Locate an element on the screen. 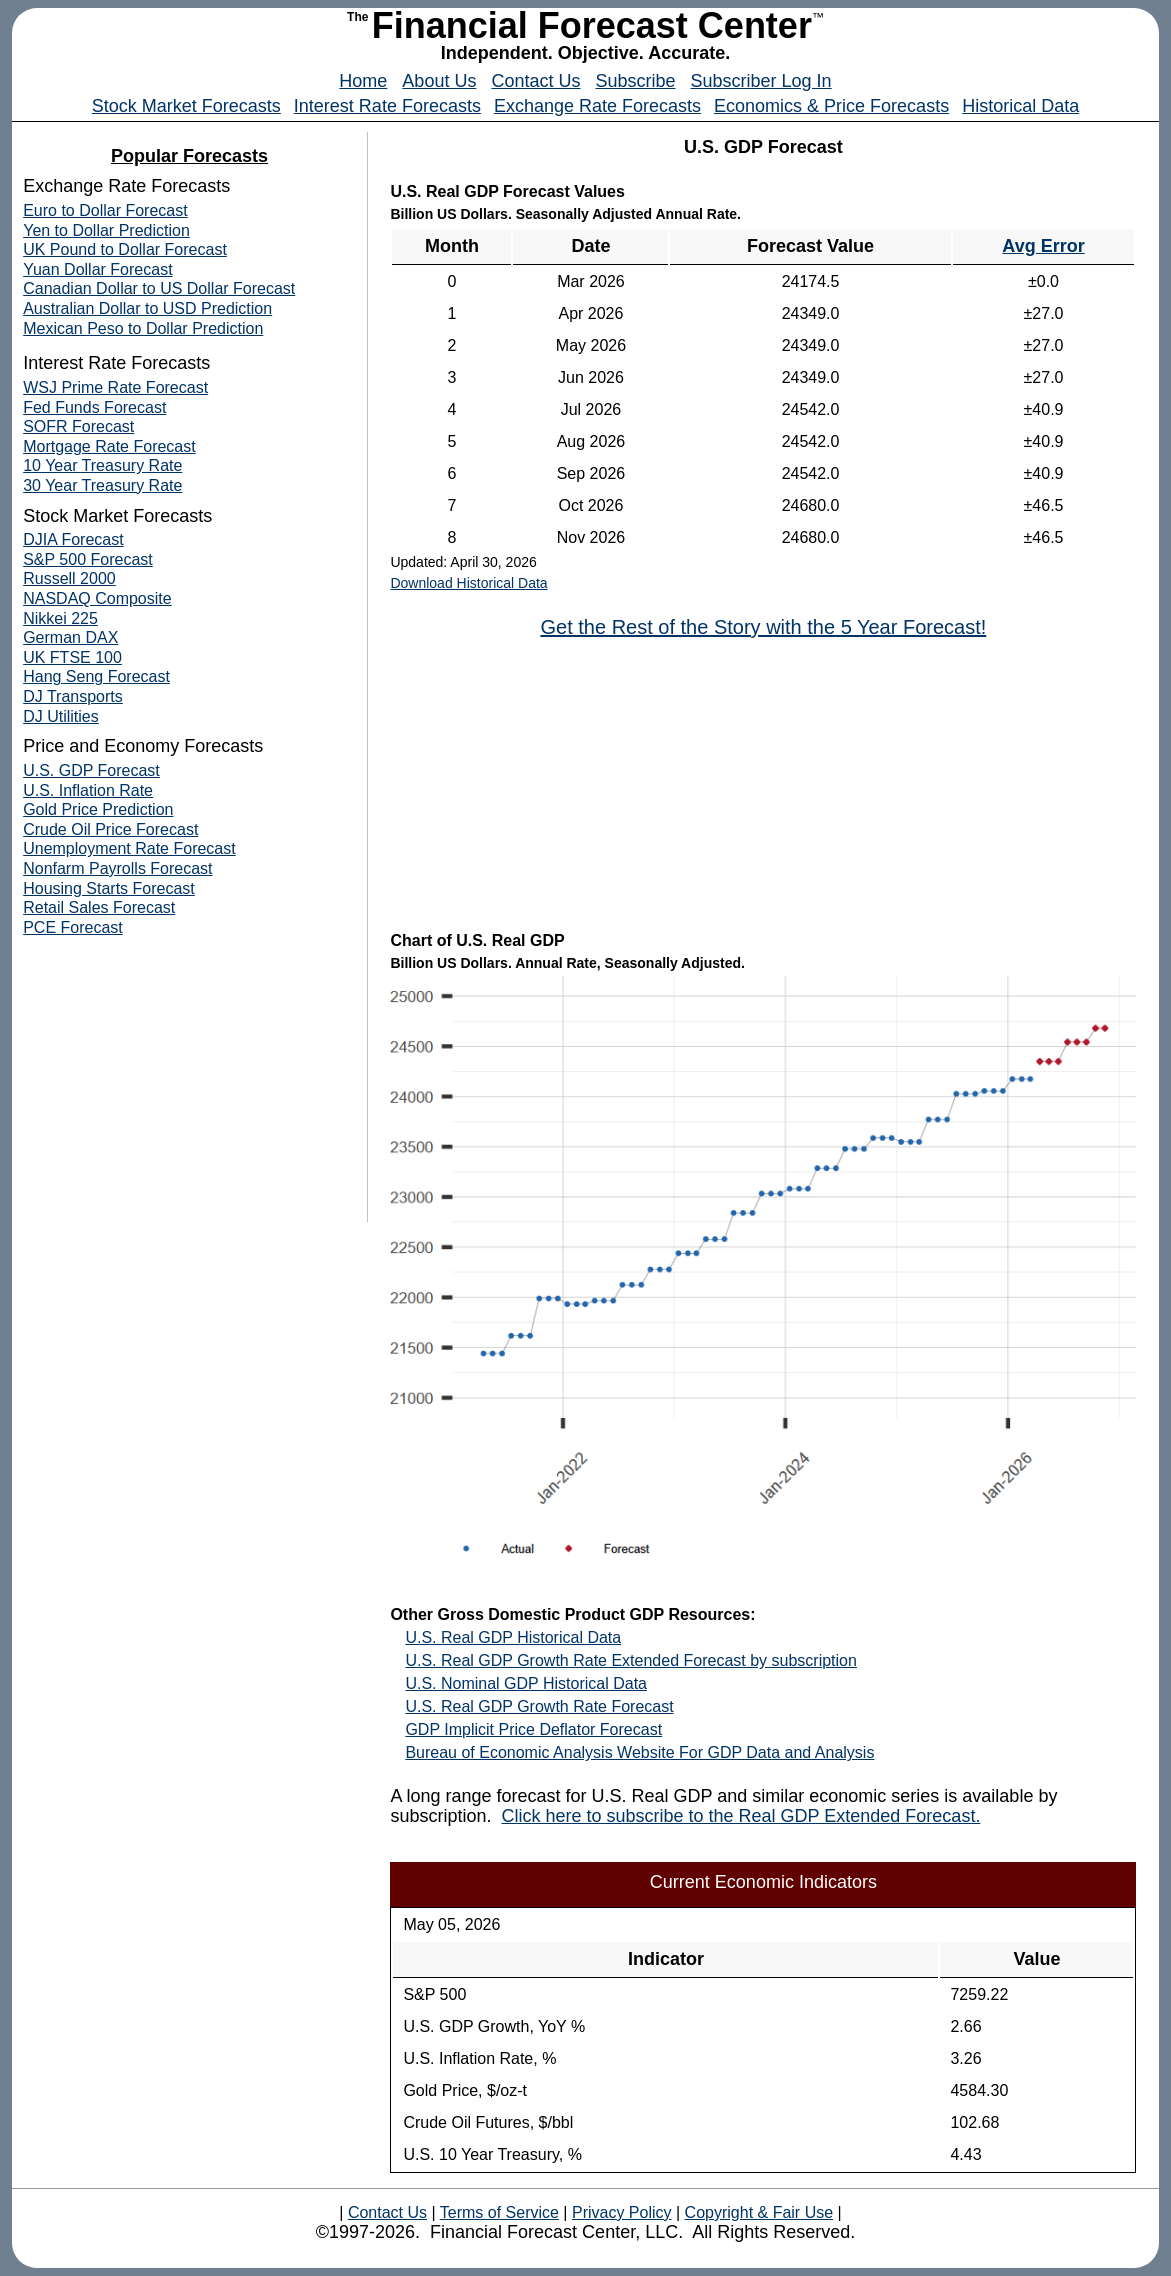 This screenshot has height=2276, width=1171. Canadian Dollar to US Dollar Forecast is located at coordinates (159, 288).